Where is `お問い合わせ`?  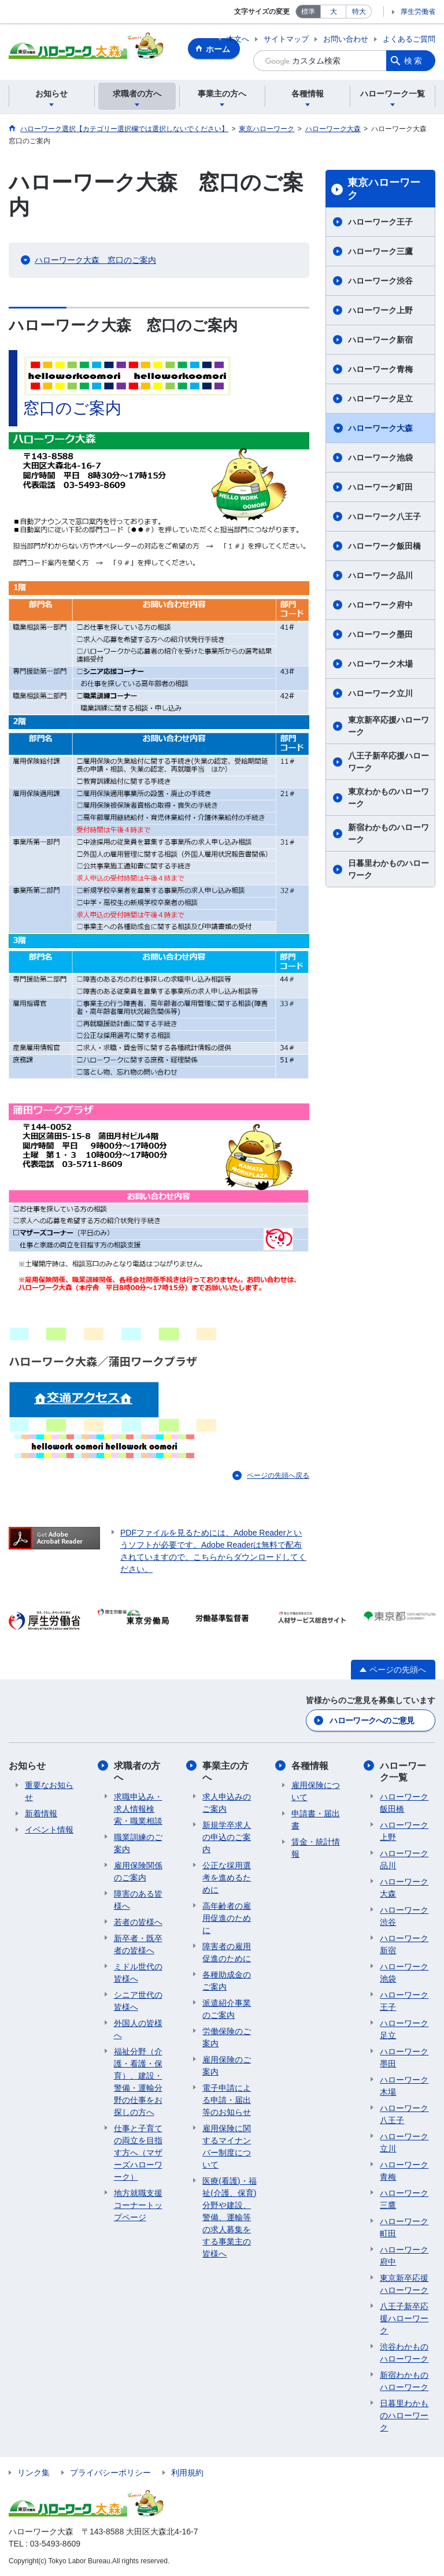
お問い合わせ is located at coordinates (345, 39).